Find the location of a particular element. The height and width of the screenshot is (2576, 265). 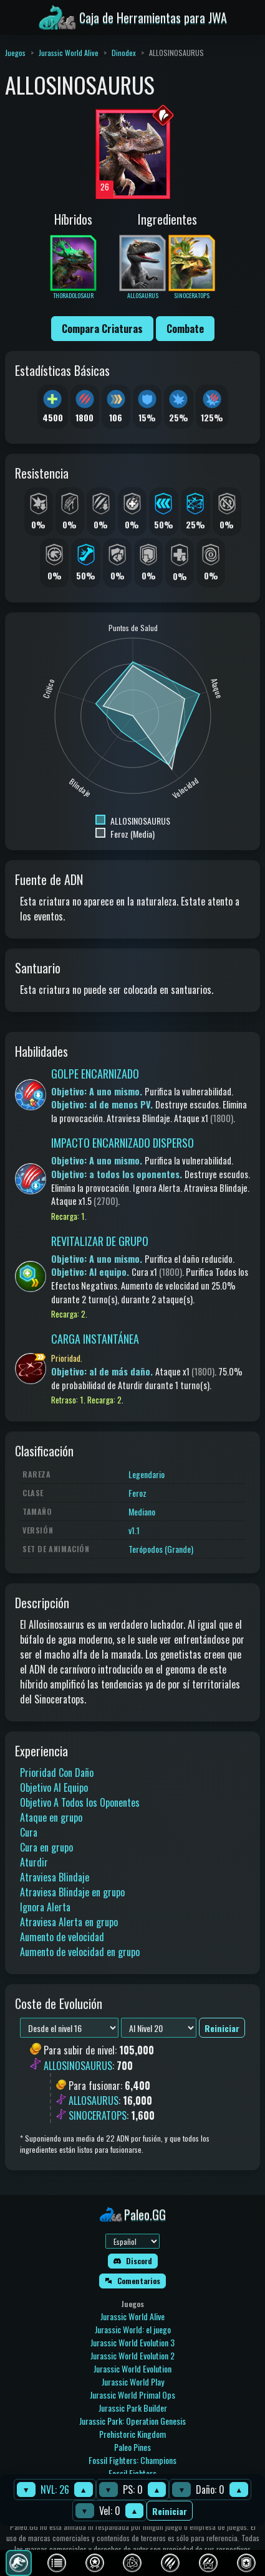

Jurassic World Evolution 3 is located at coordinates (132, 2342).